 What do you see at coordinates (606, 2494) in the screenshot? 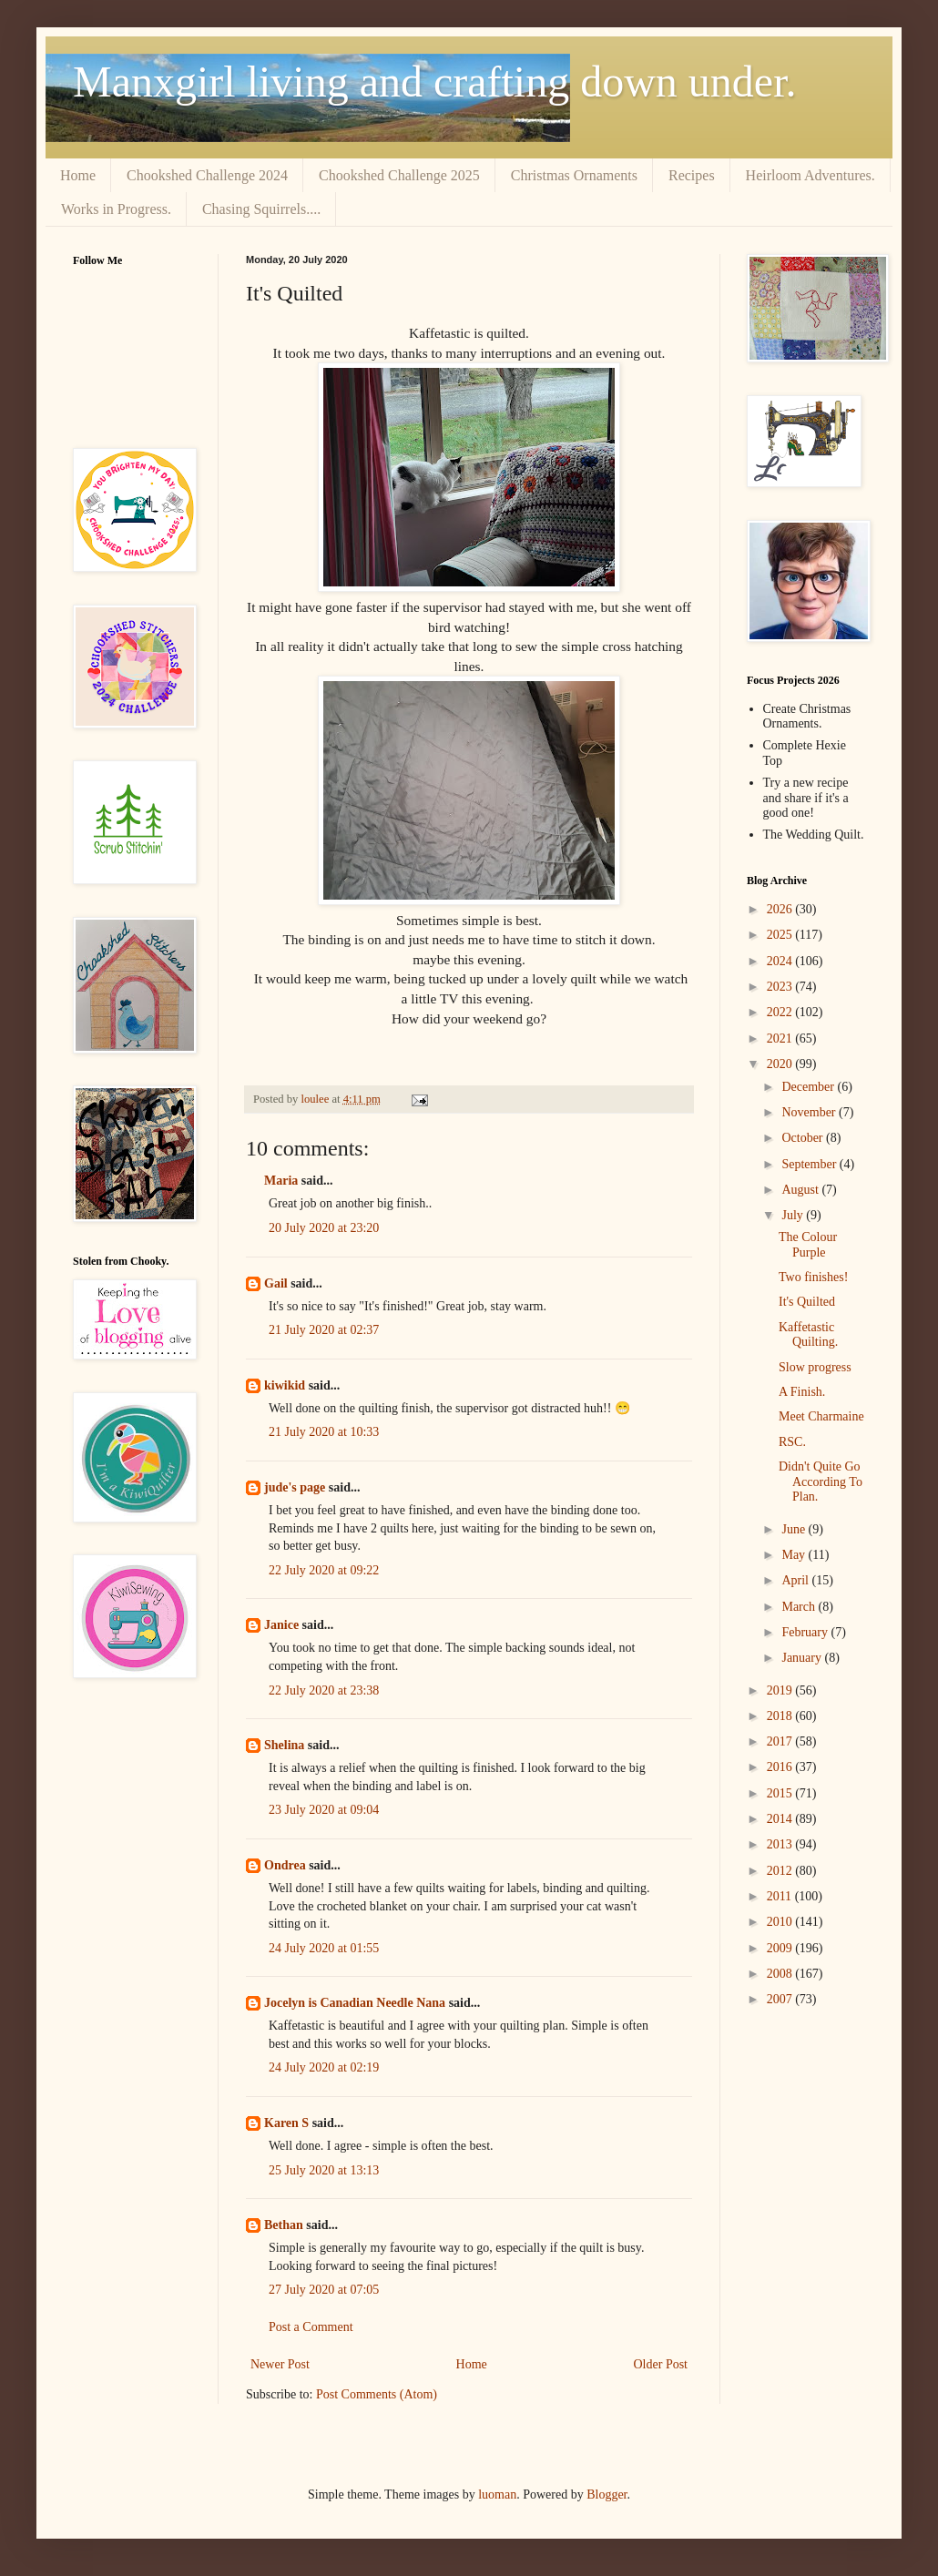
I see `Blogger` at bounding box center [606, 2494].